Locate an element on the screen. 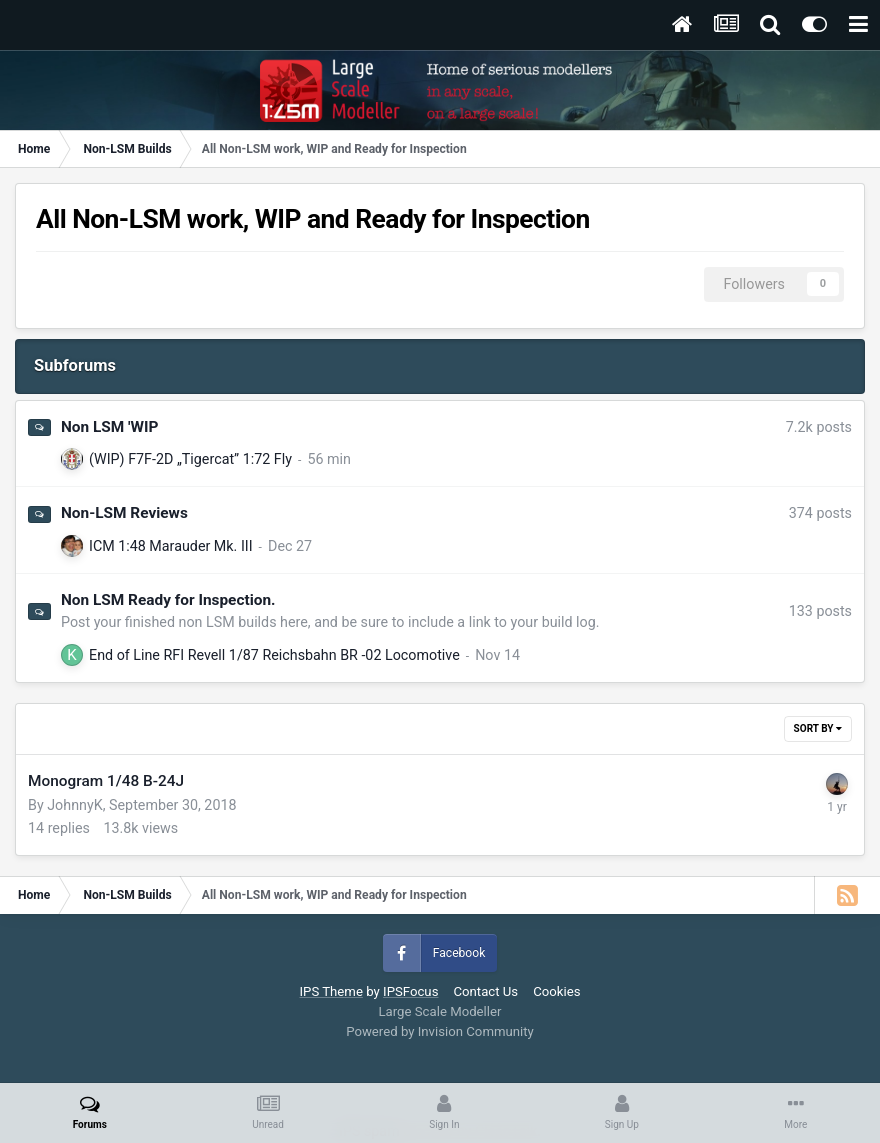  Powered by Invision Community is located at coordinates (440, 1031).